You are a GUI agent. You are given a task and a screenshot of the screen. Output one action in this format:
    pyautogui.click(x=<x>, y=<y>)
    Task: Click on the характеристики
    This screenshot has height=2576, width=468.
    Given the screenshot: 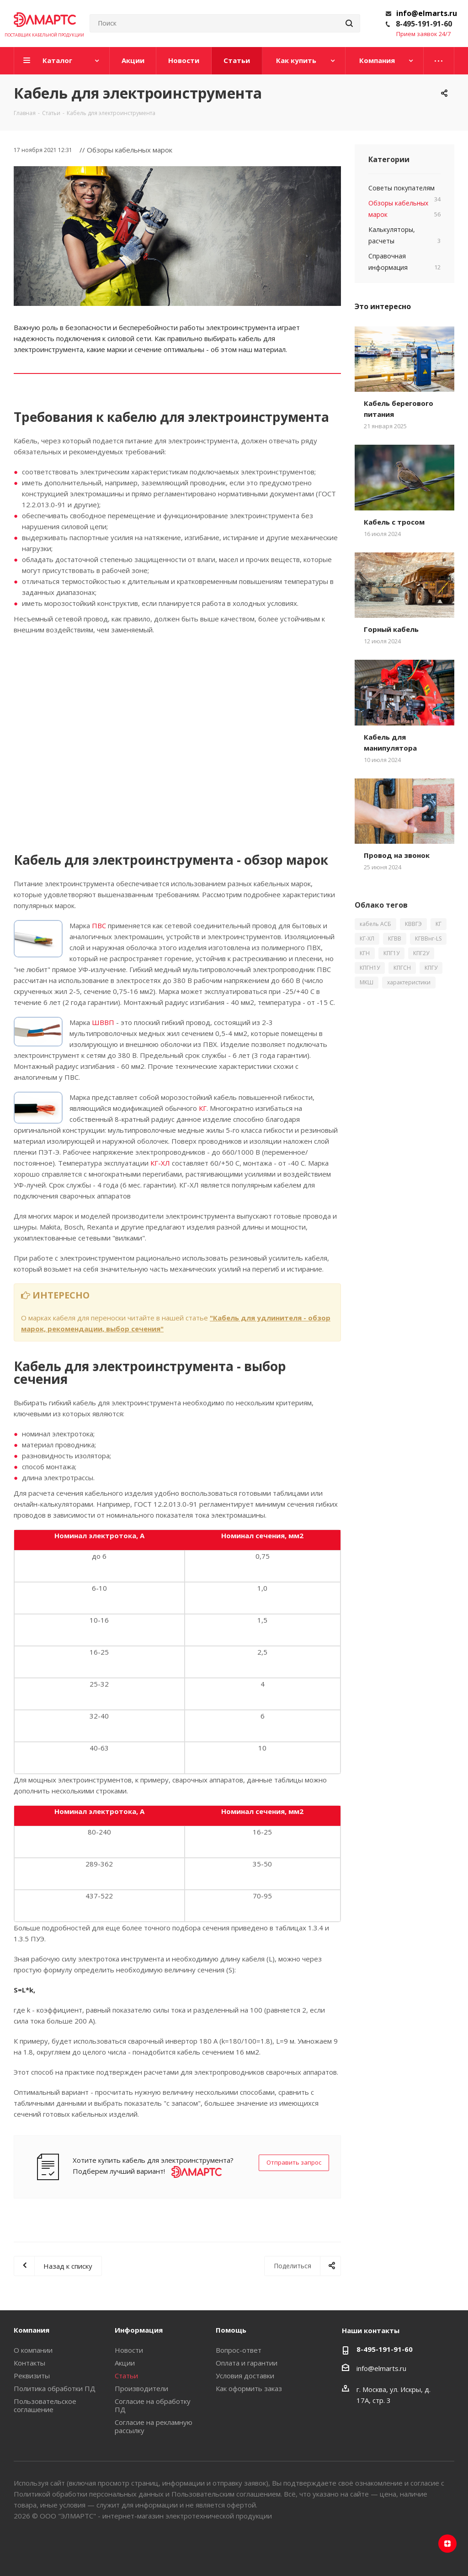 What is the action you would take?
    pyautogui.click(x=409, y=982)
    